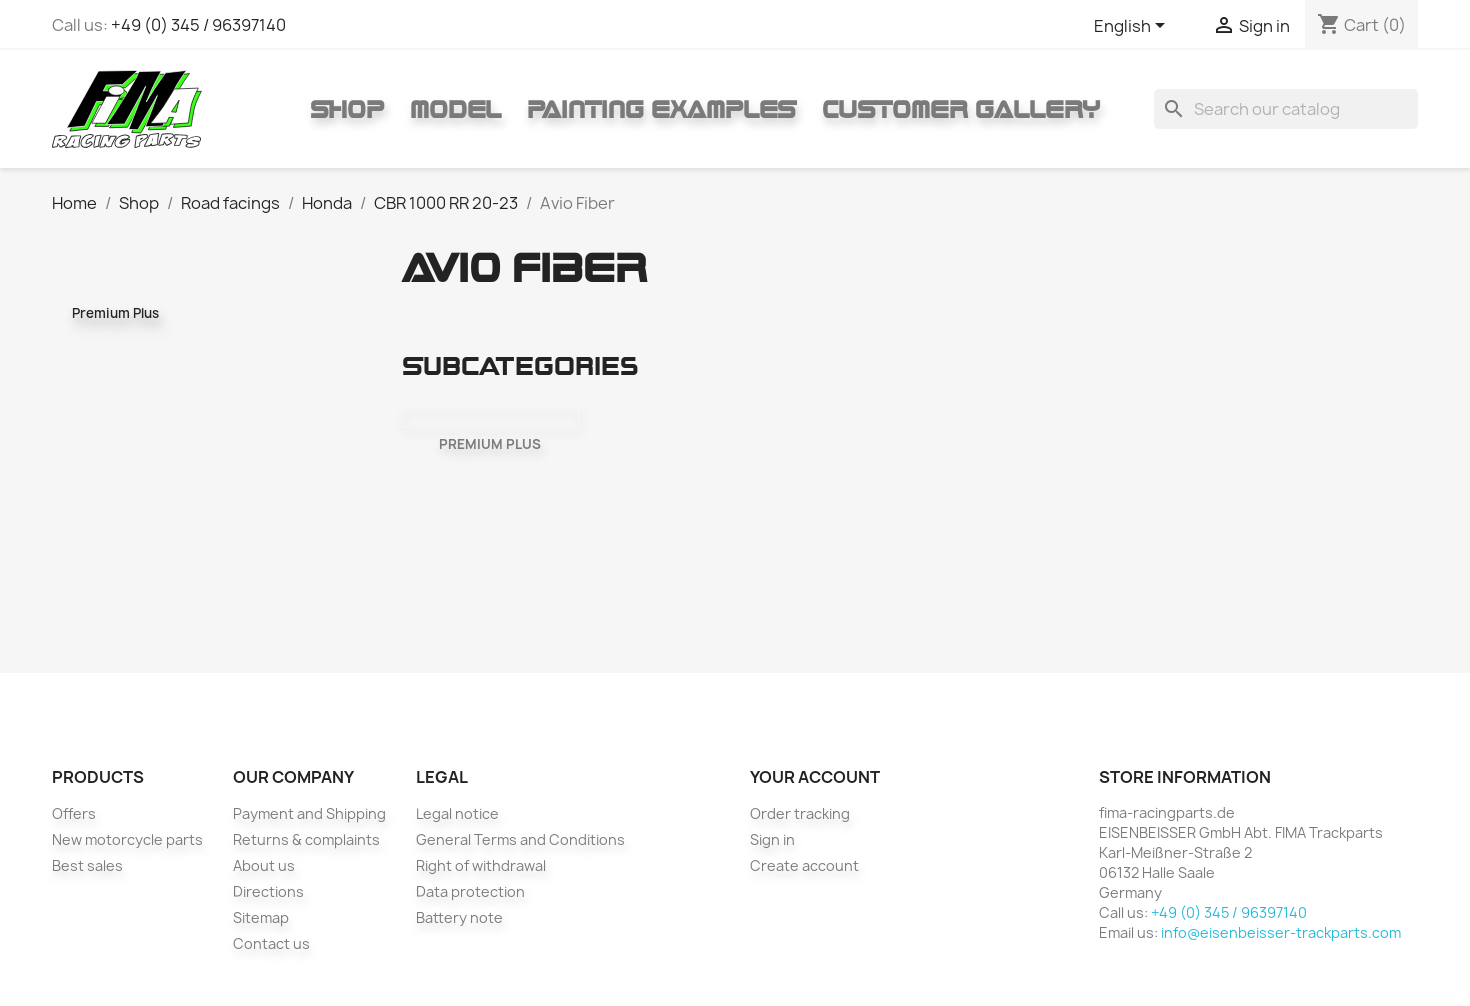  Describe the element at coordinates (800, 813) in the screenshot. I see `Order tracking` at that location.